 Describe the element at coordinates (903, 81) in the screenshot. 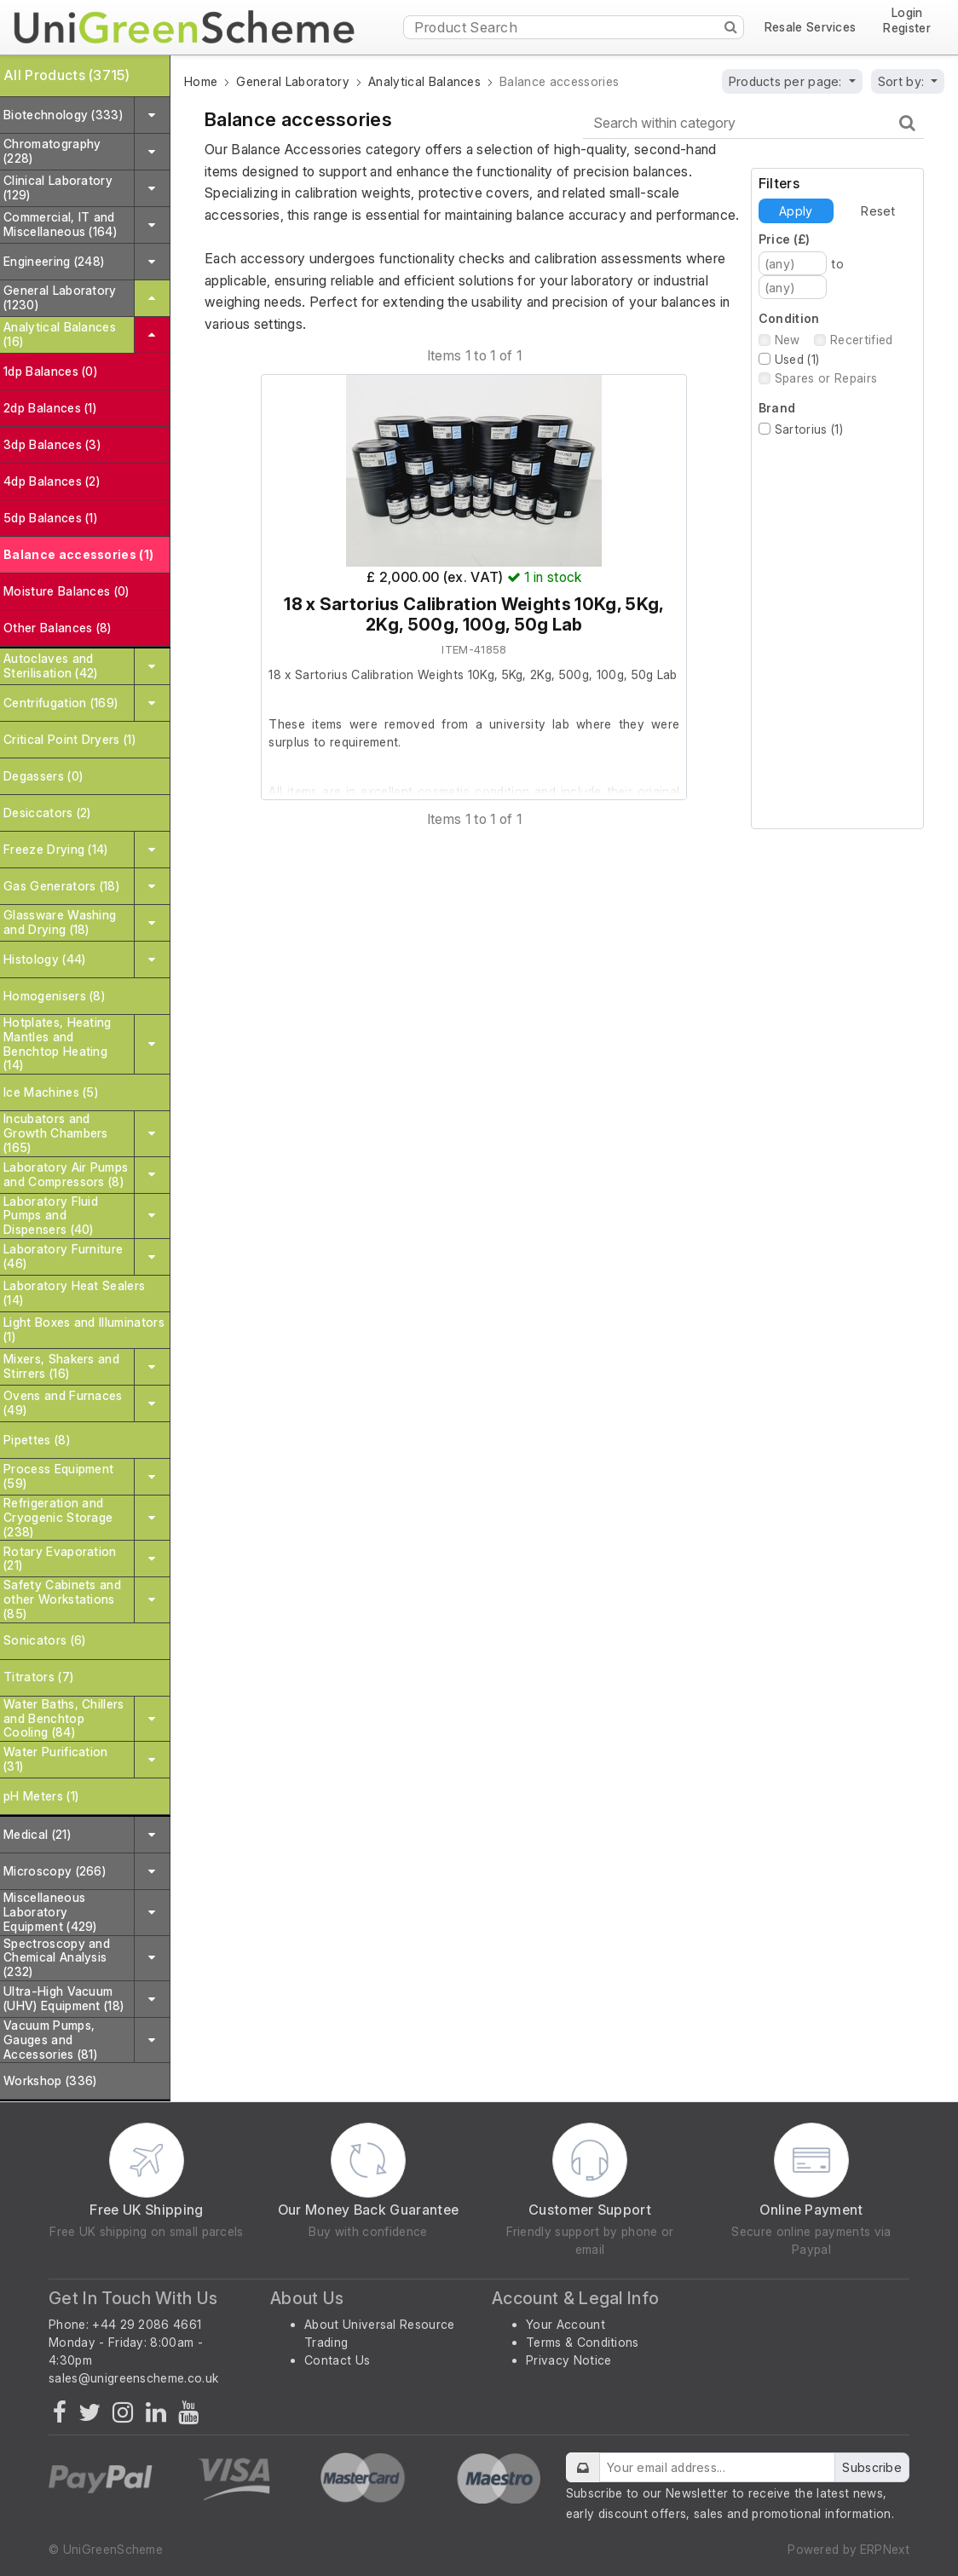

I see `Sort by:` at that location.